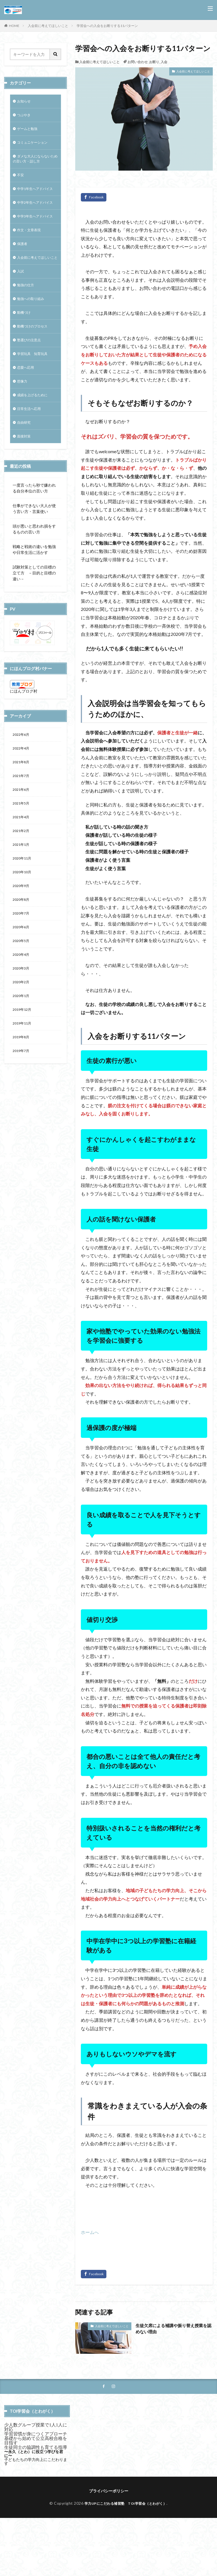 Image resolution: width=217 pixels, height=2576 pixels. What do you see at coordinates (22, 984) in the screenshot?
I see `2020年6月` at bounding box center [22, 984].